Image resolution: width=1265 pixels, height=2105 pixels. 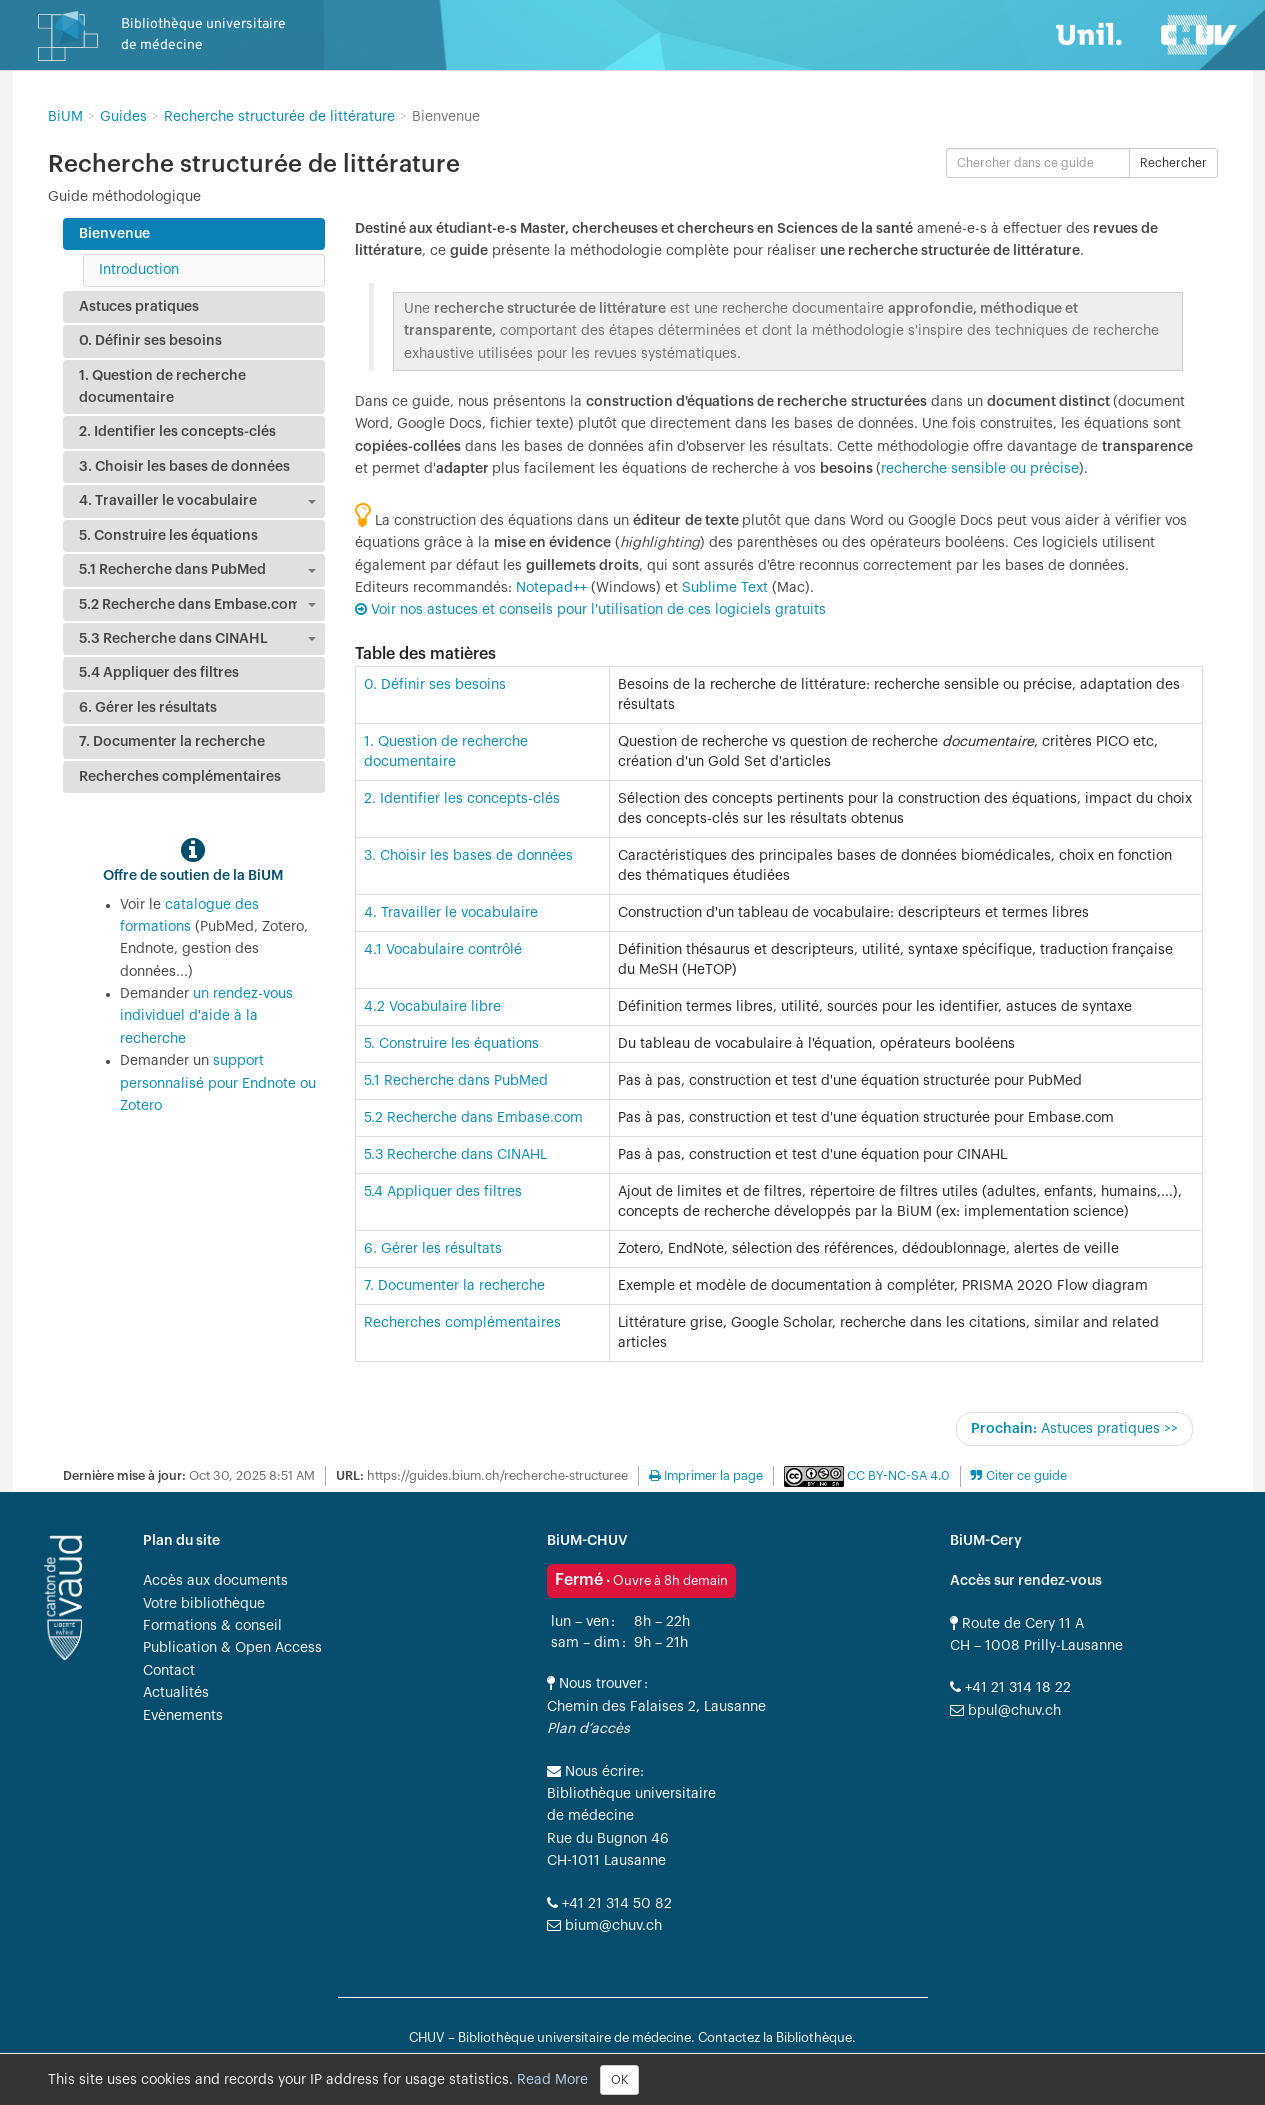 What do you see at coordinates (551, 588) in the screenshot?
I see `Notepad++` at bounding box center [551, 588].